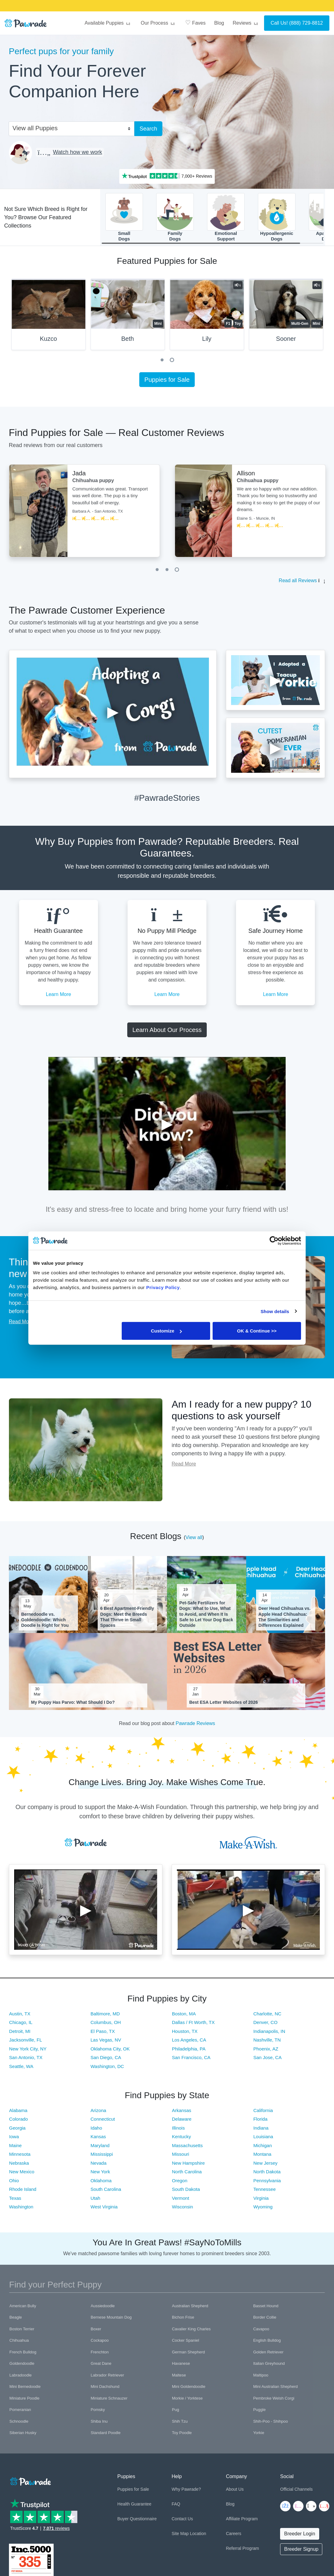  What do you see at coordinates (182, 2209) in the screenshot?
I see `Wisconsin` at bounding box center [182, 2209].